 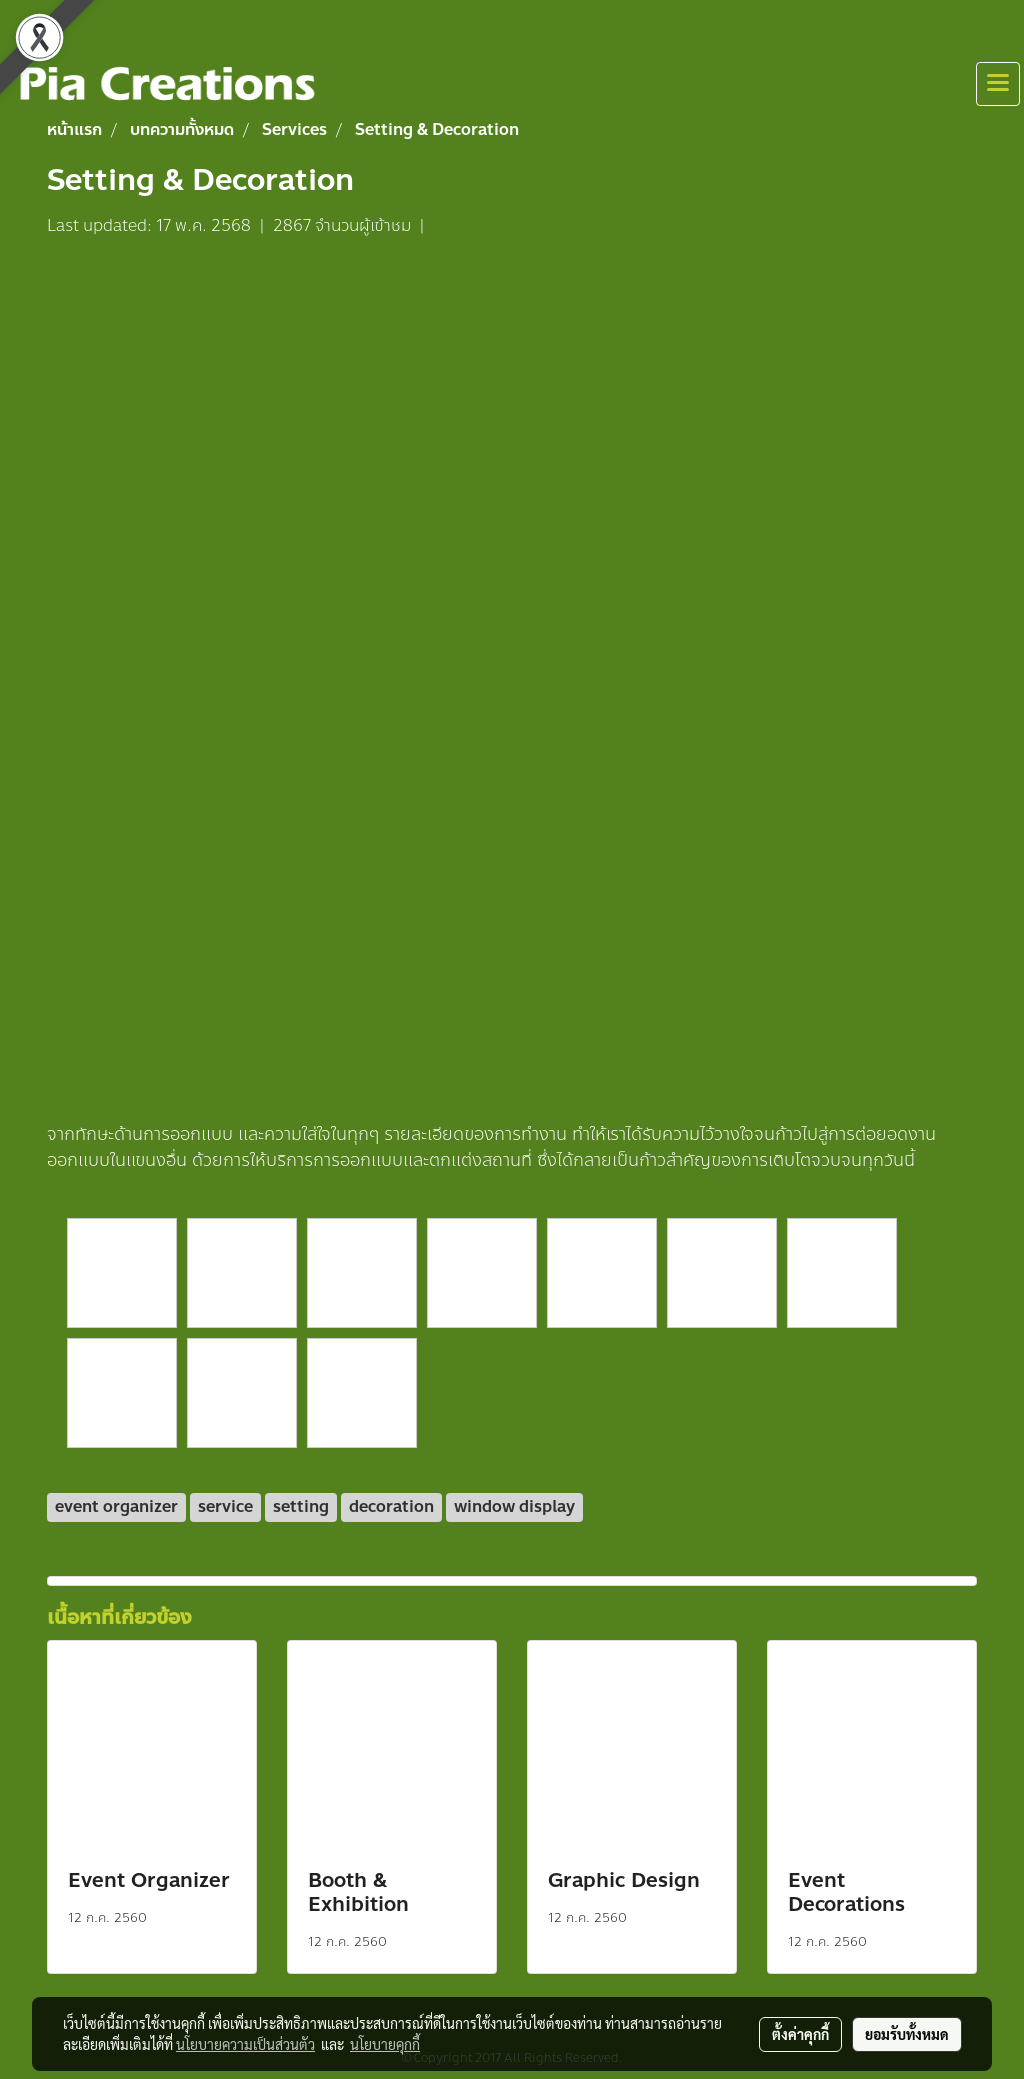 I want to click on ตั้งค่าคุกกี้, so click(x=800, y=2034).